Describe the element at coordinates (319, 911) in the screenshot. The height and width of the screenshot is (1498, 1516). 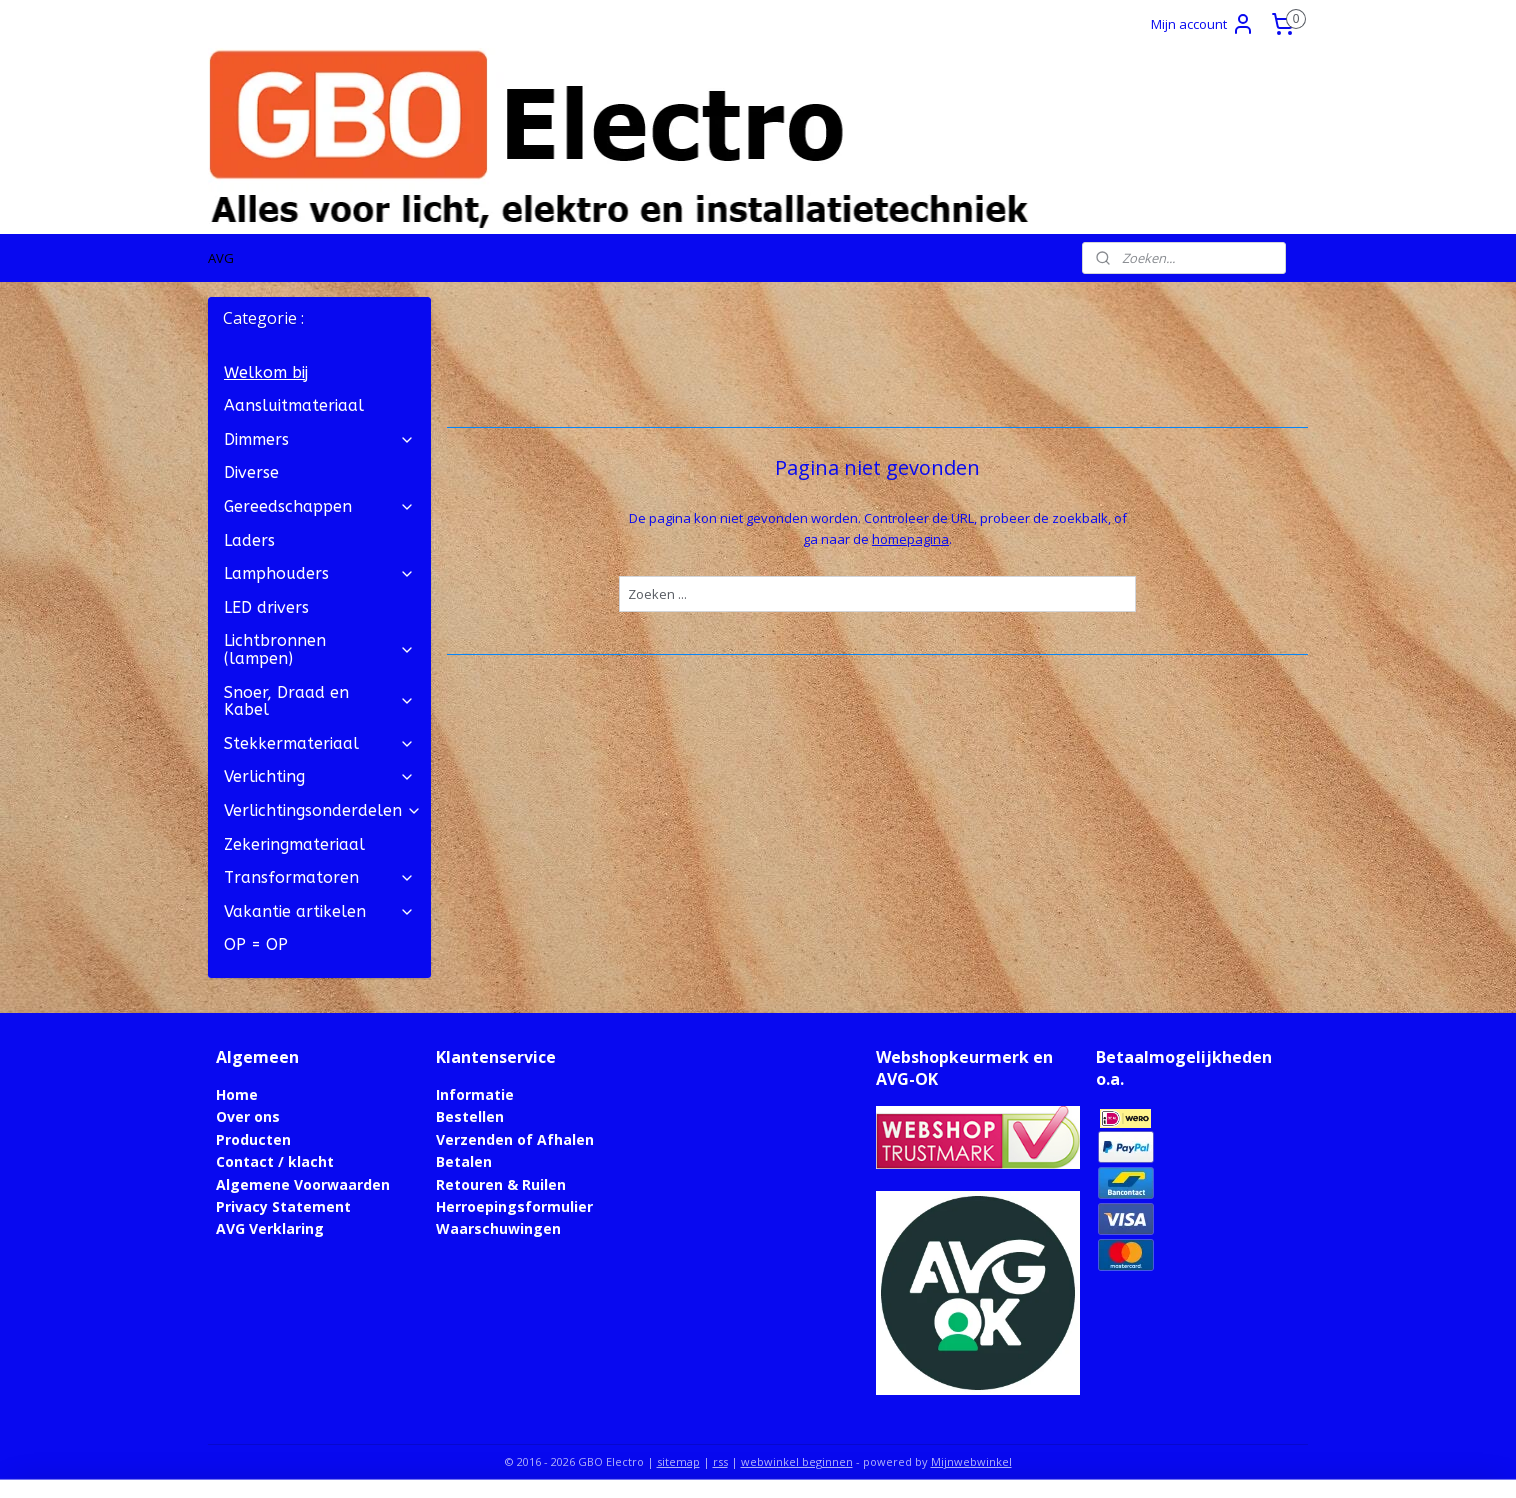
I see `Vakantie artikelen` at that location.